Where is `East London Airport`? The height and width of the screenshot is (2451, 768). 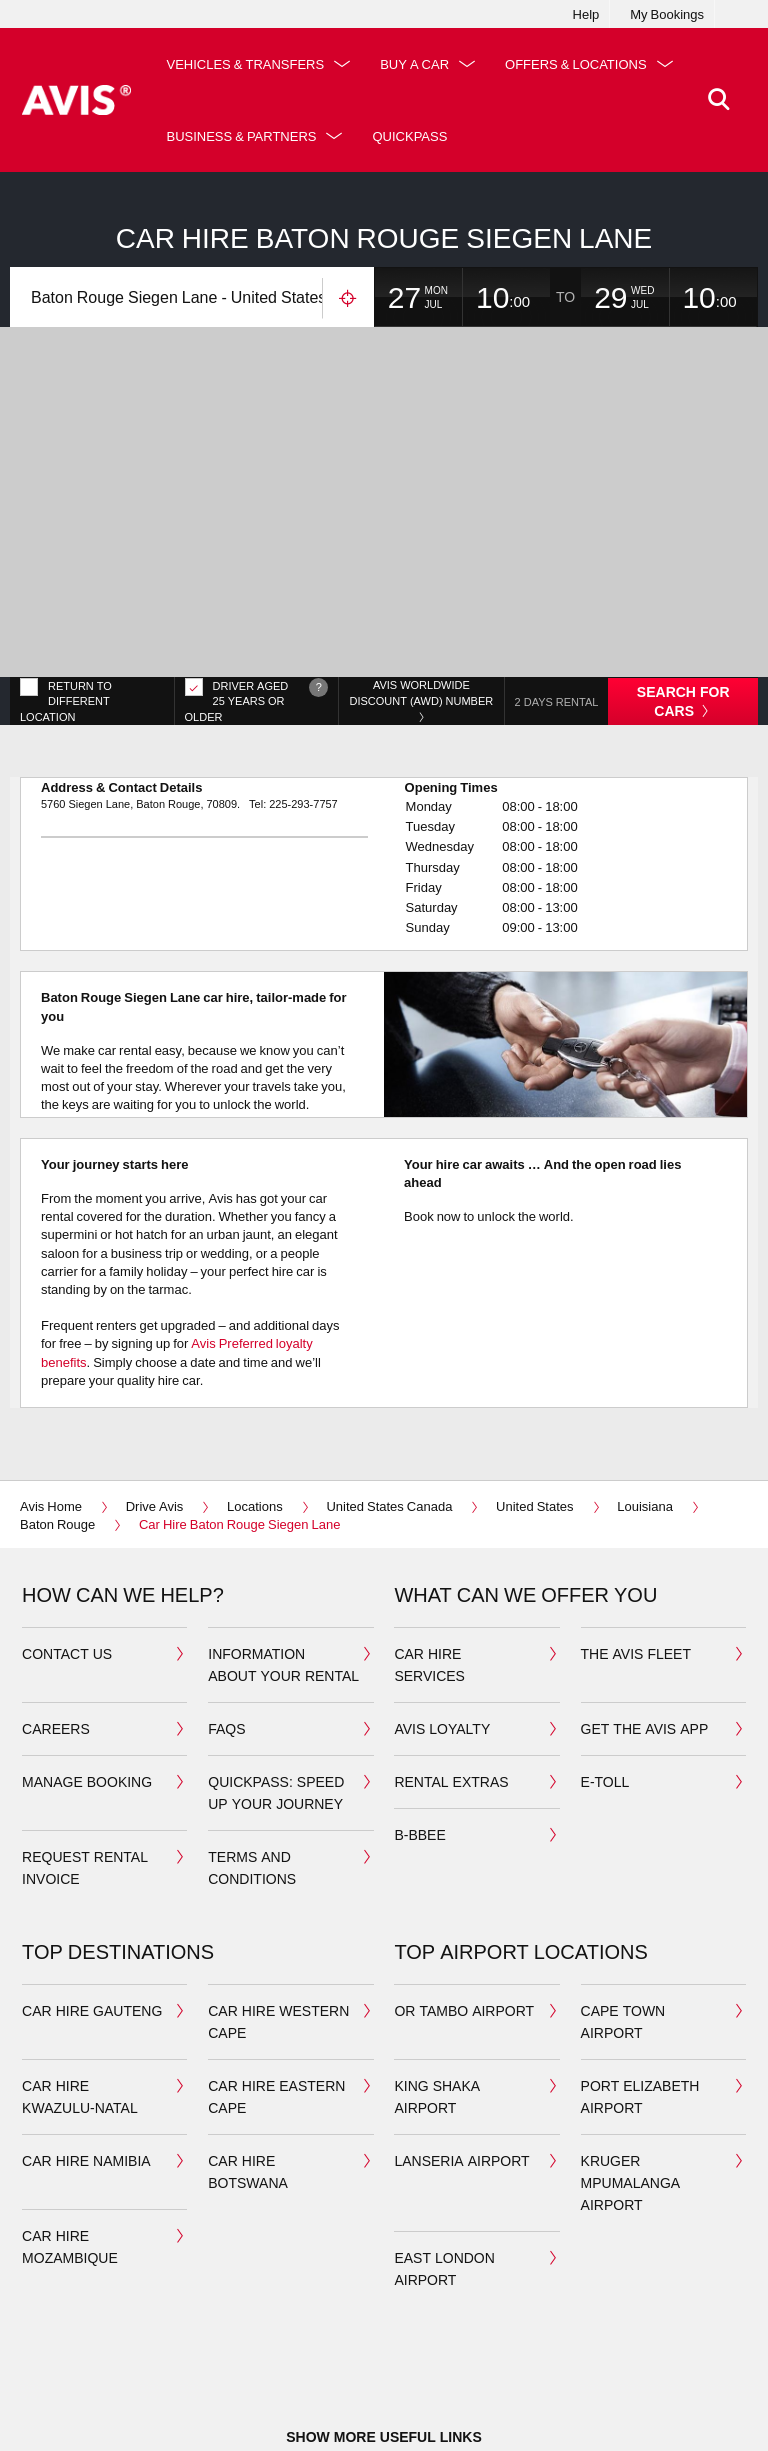 East London Airport is located at coordinates (444, 2168).